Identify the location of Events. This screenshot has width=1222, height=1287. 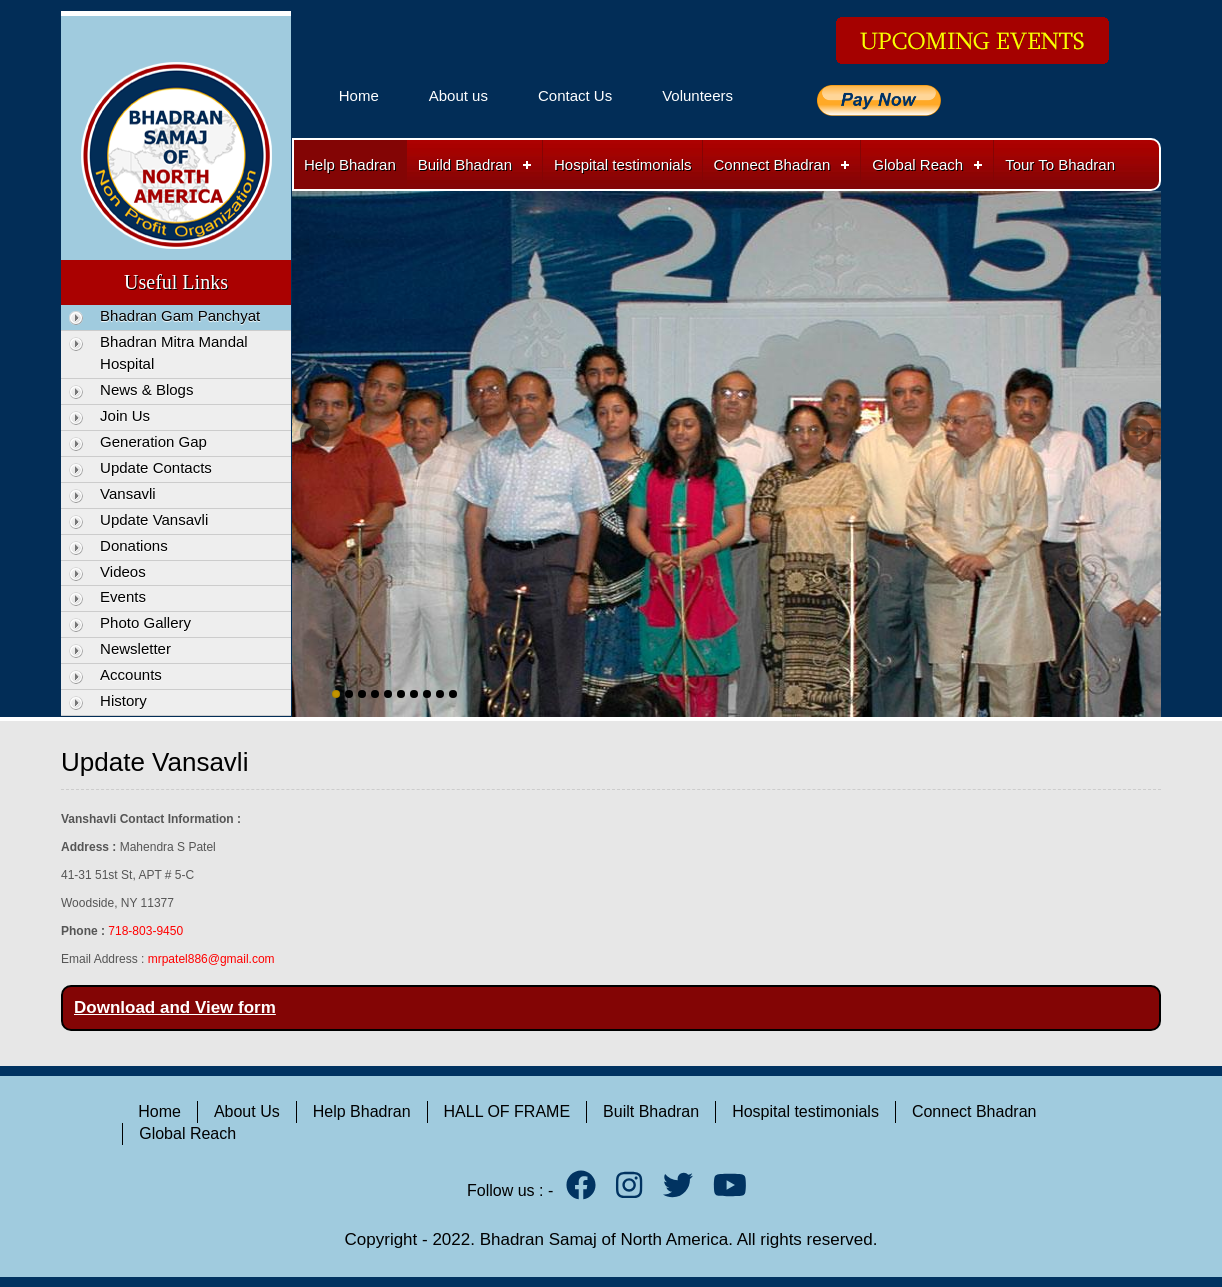
(123, 596).